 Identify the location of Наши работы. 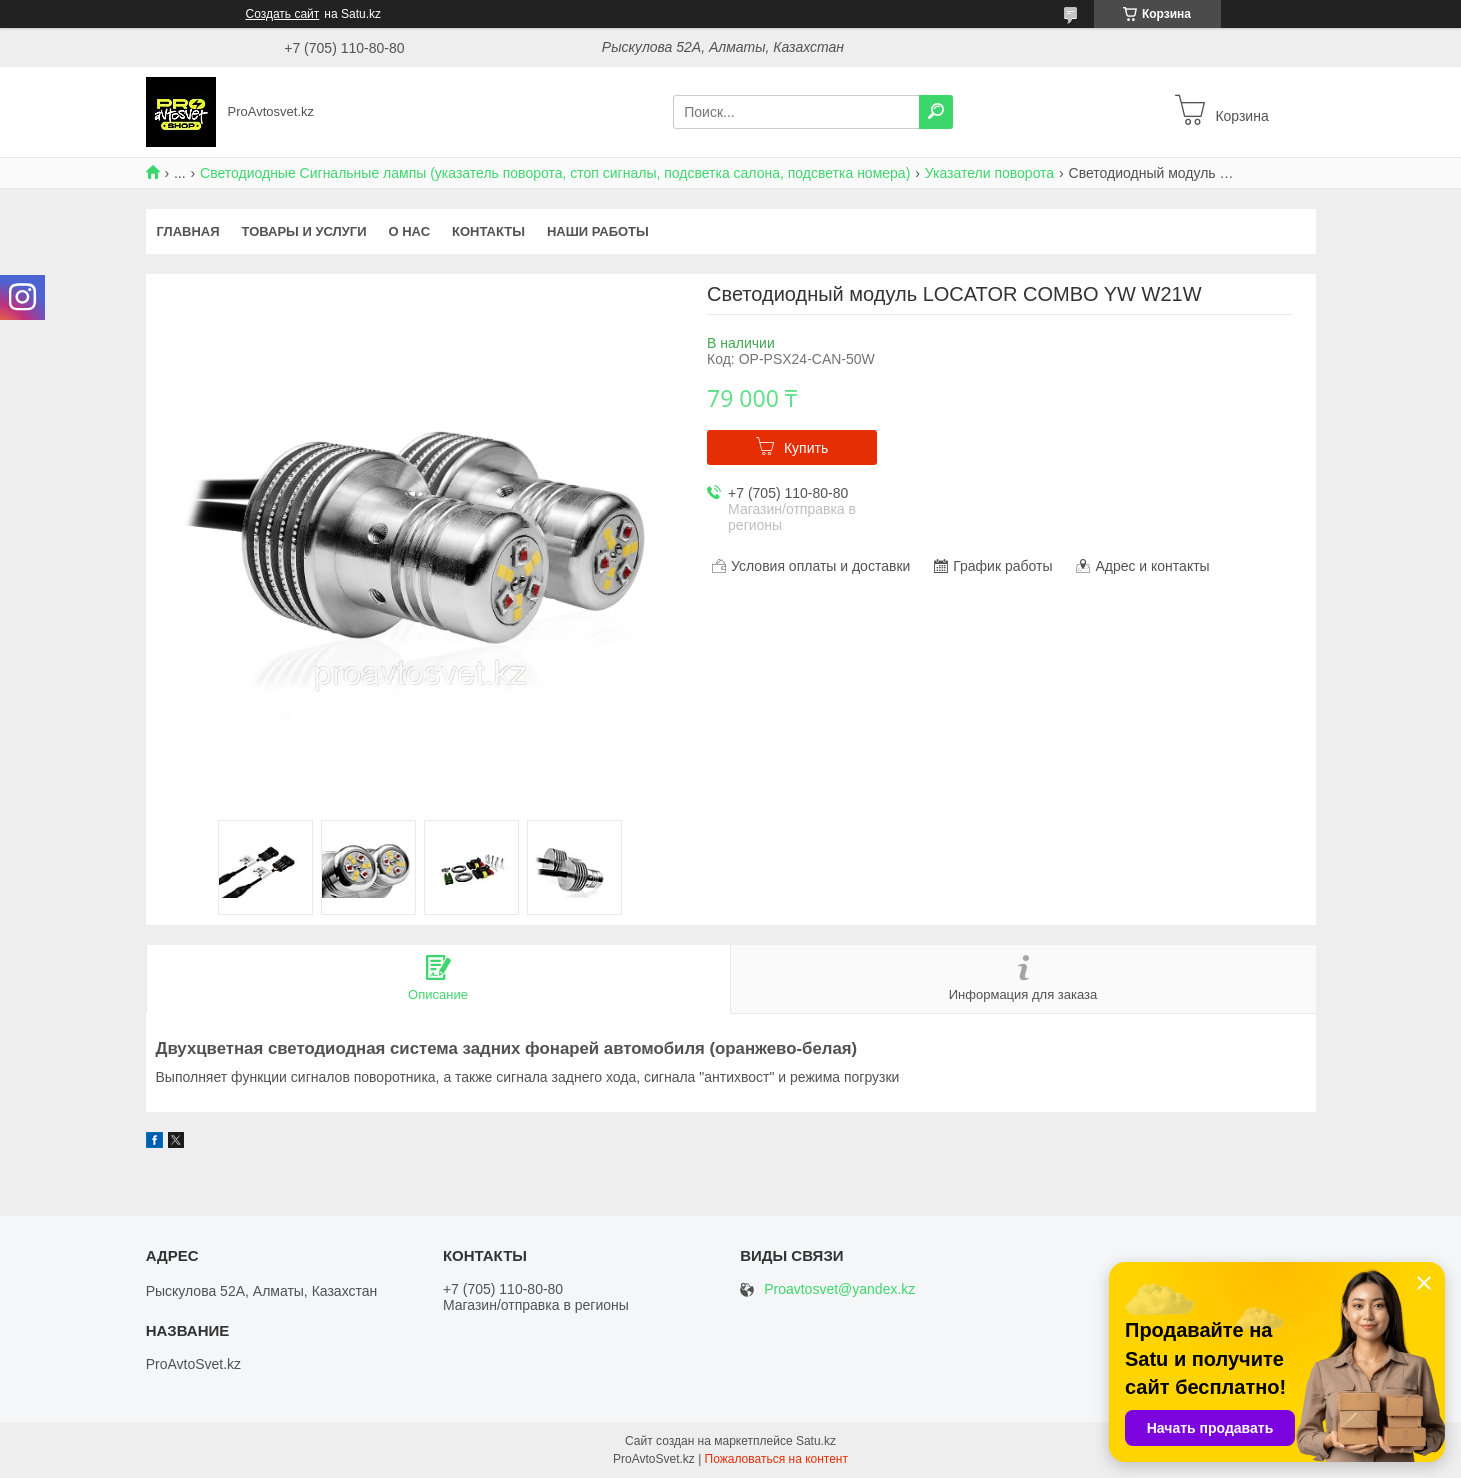
(598, 231).